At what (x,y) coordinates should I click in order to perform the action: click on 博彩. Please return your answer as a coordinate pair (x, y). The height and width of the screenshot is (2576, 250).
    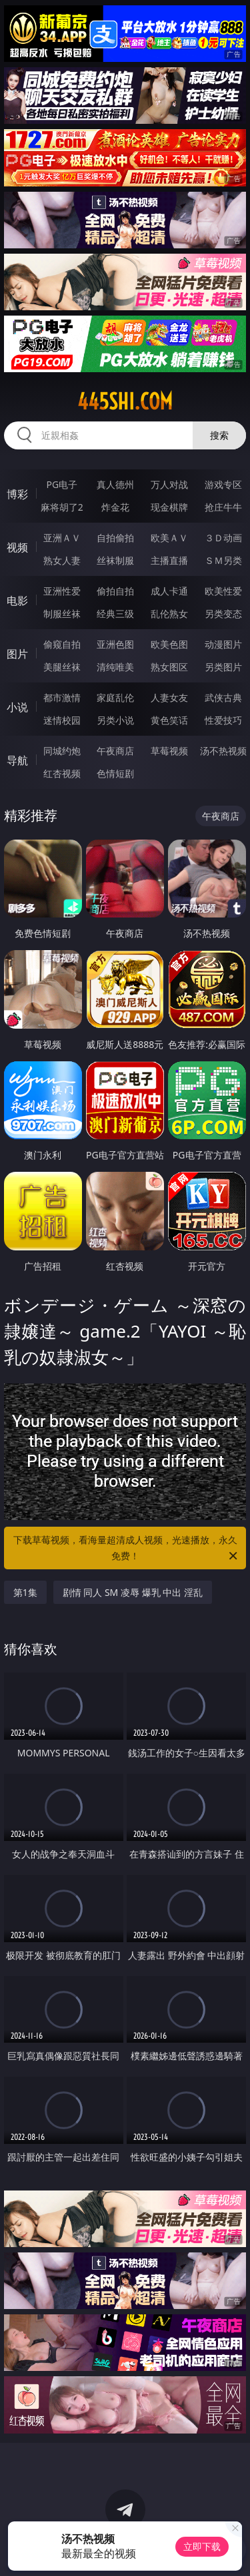
    Looking at the image, I should click on (17, 494).